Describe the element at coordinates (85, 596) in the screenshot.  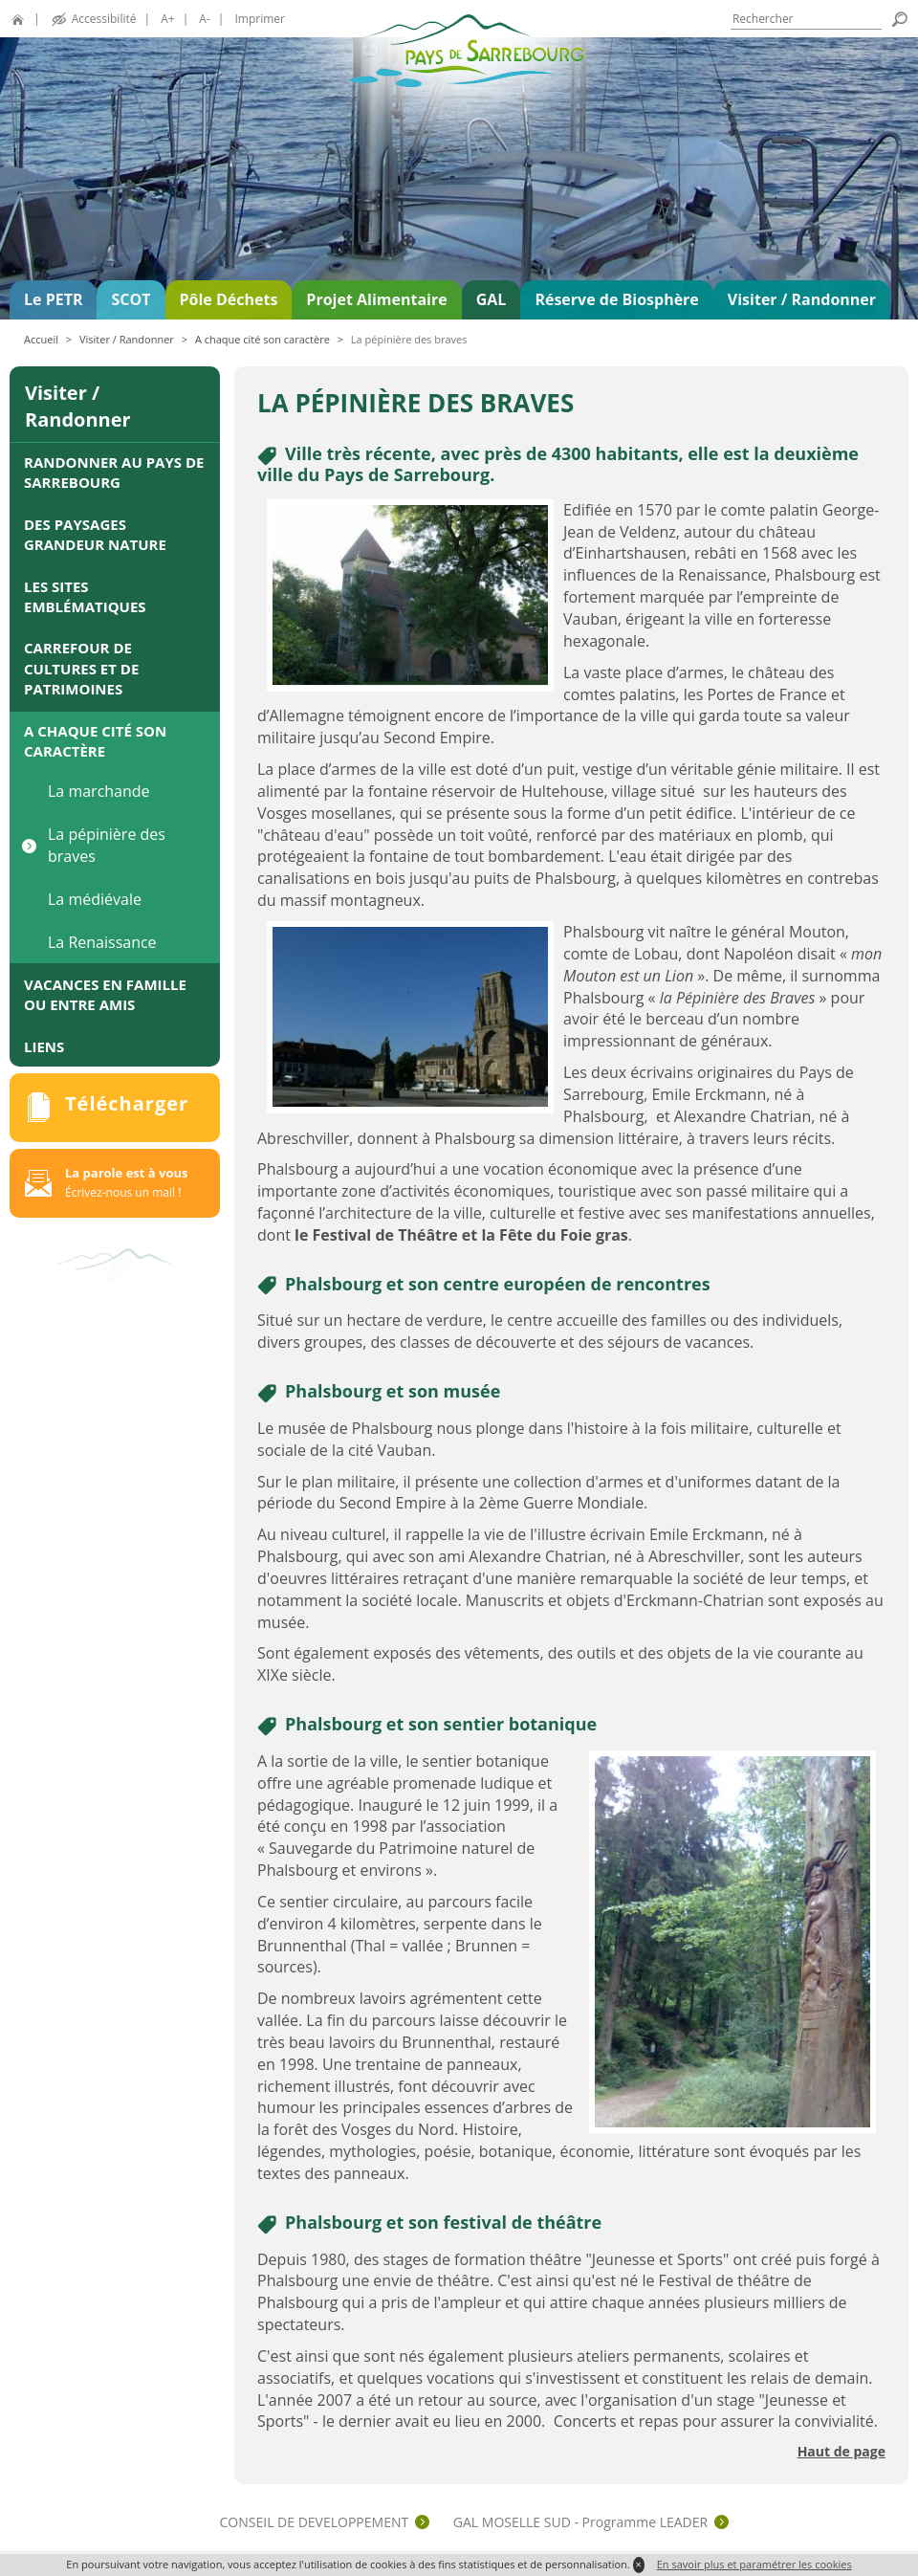
I see `Les sites emblématiques` at that location.